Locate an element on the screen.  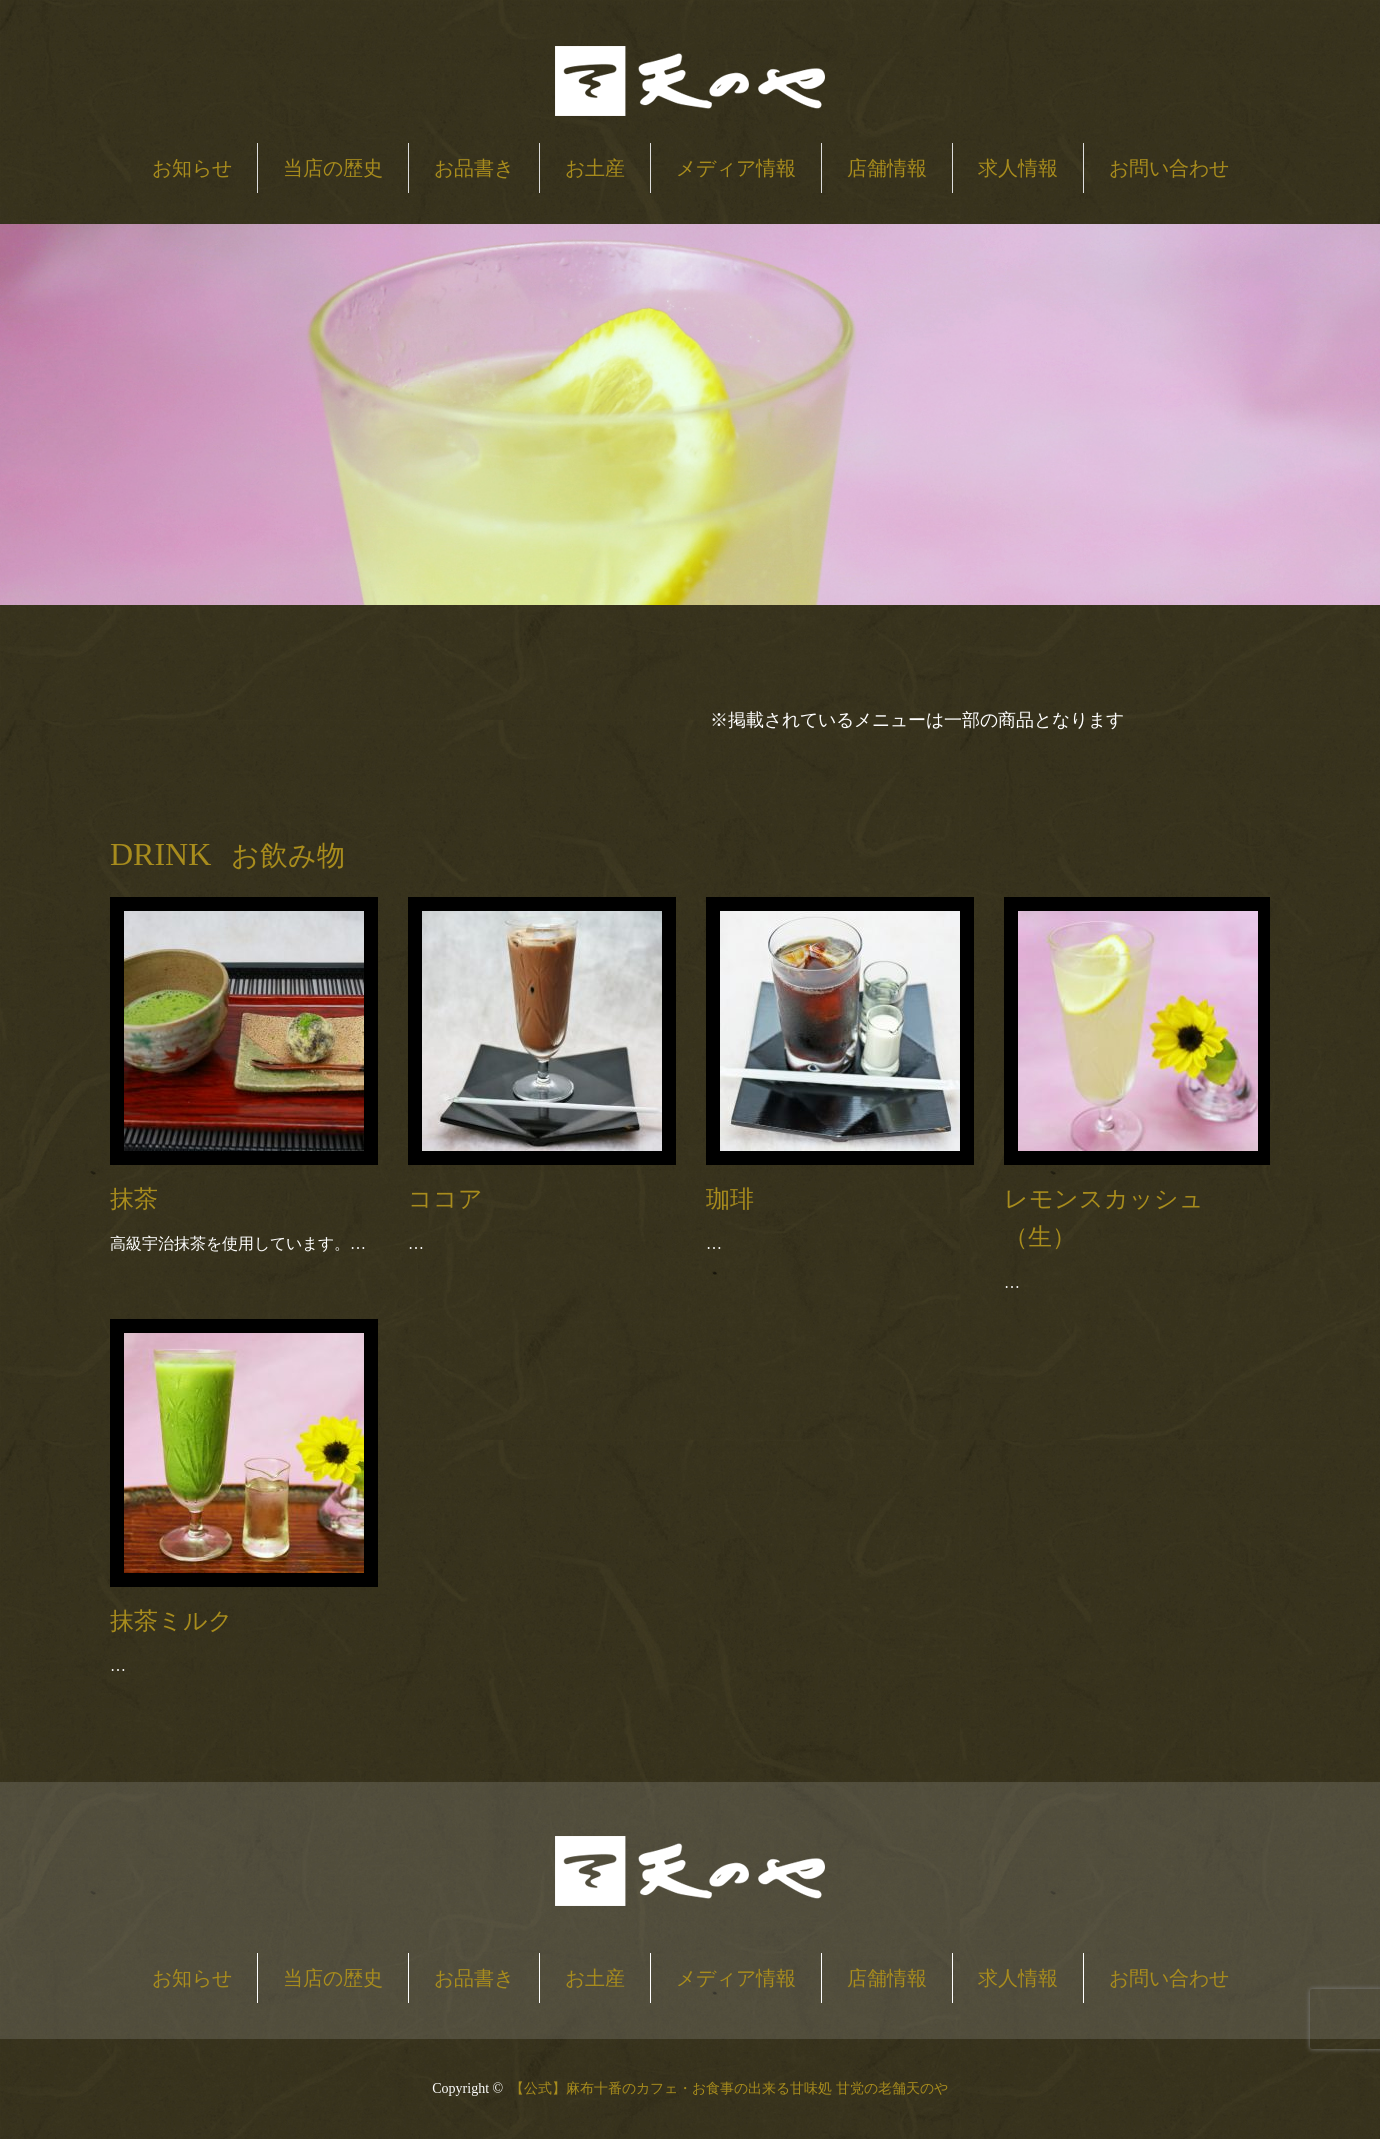
お問い合わせ is located at coordinates (1169, 168).